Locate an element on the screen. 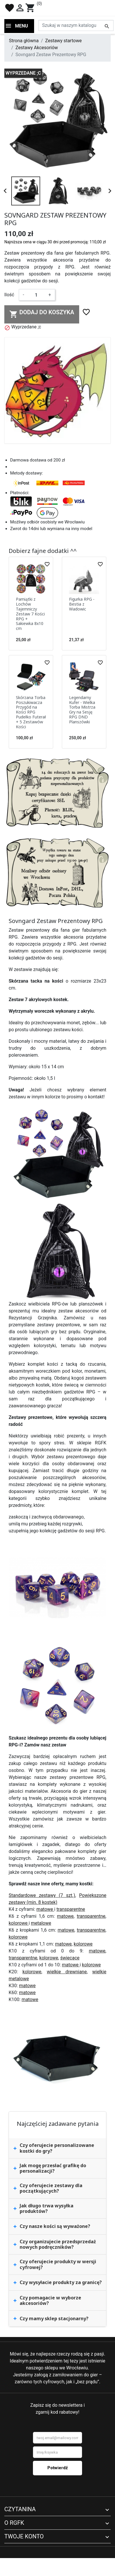 Image resolution: width=115 pixels, height=2576 pixels. matowe is located at coordinates (45, 1909).